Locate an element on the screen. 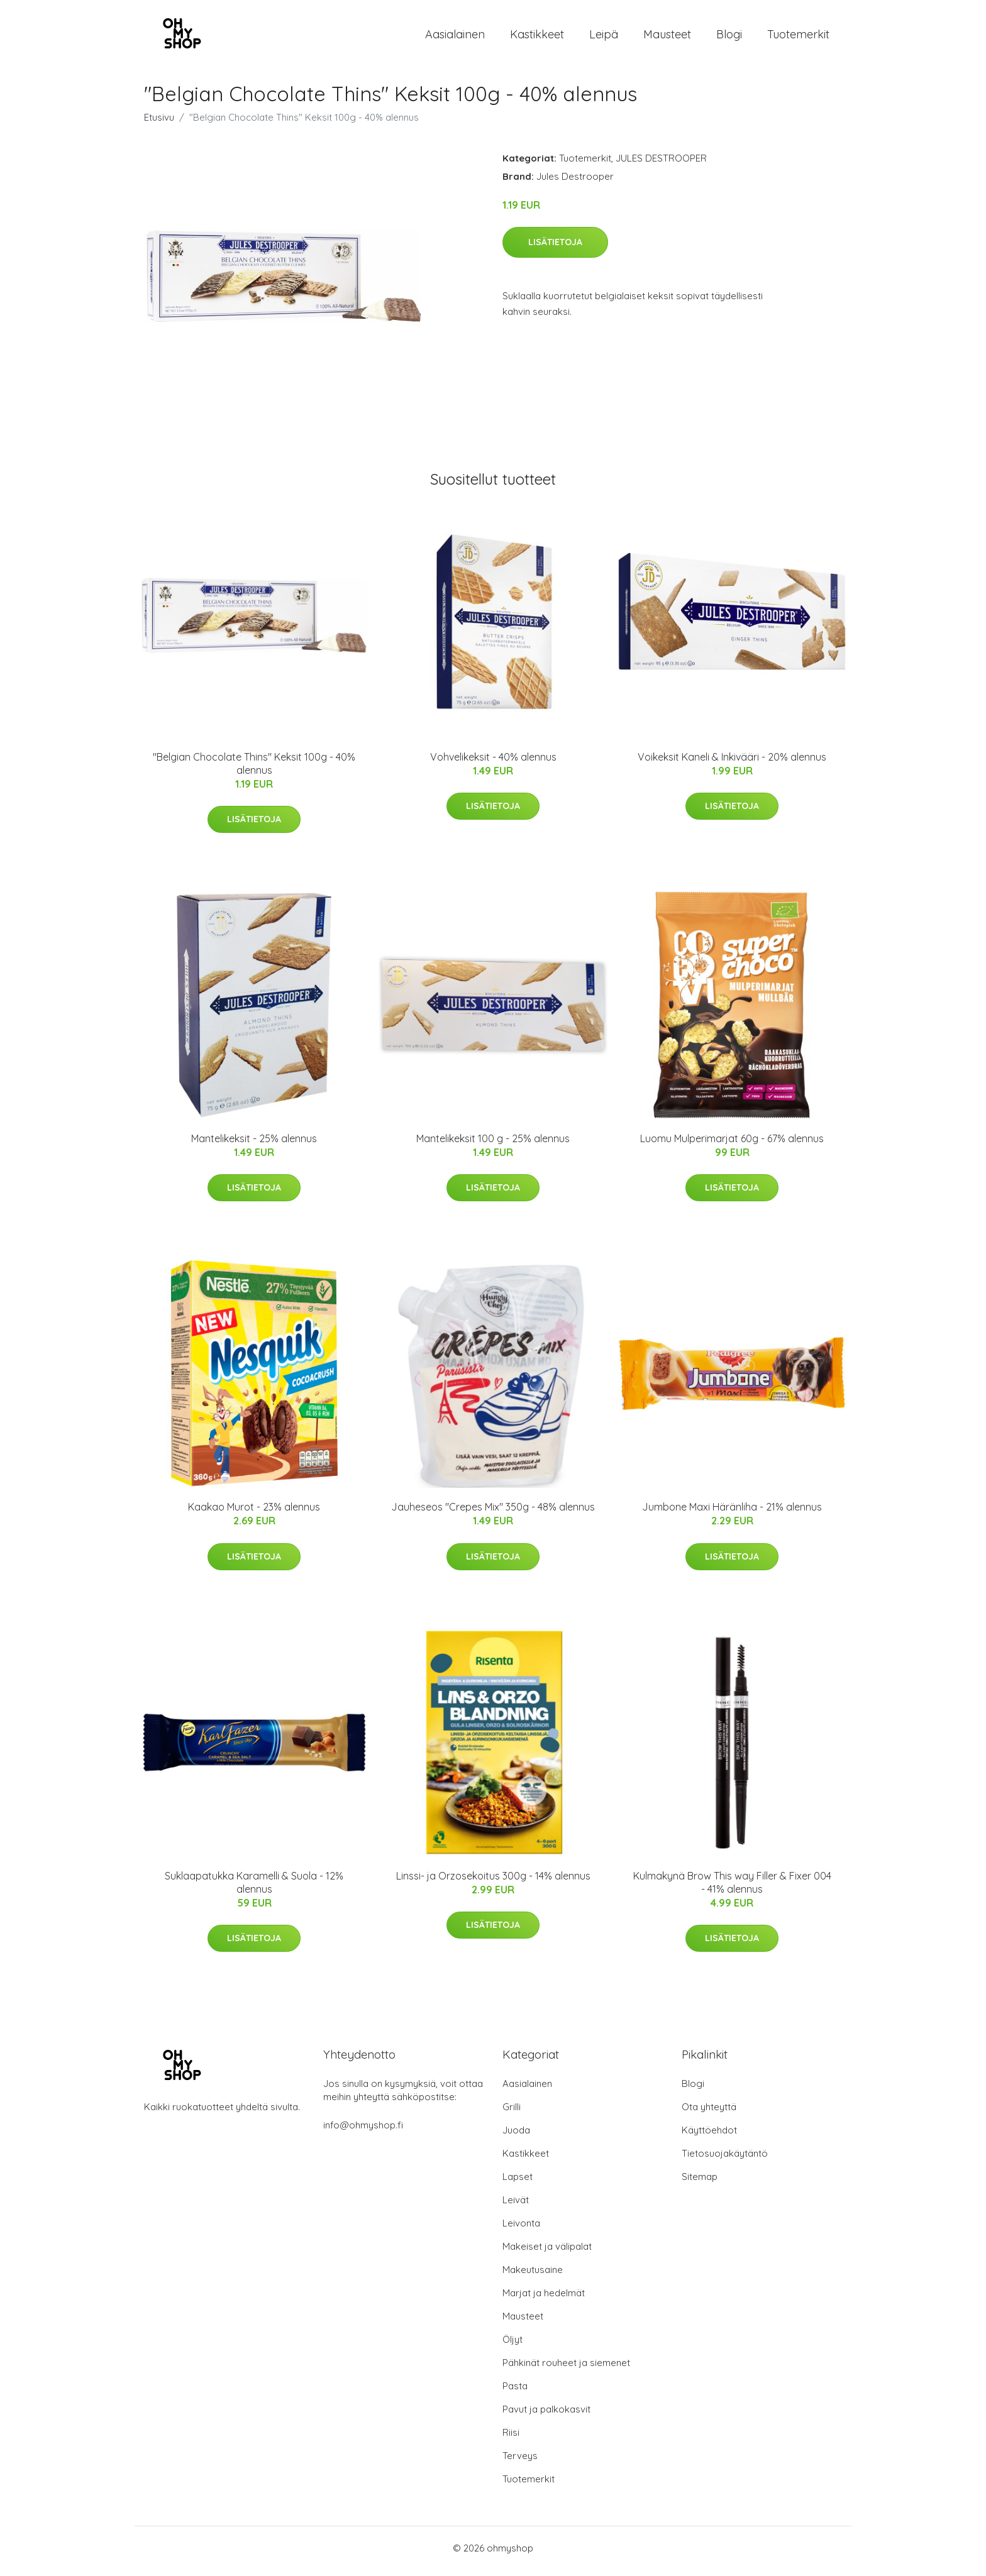  Ota yhteyttä is located at coordinates (709, 2113).